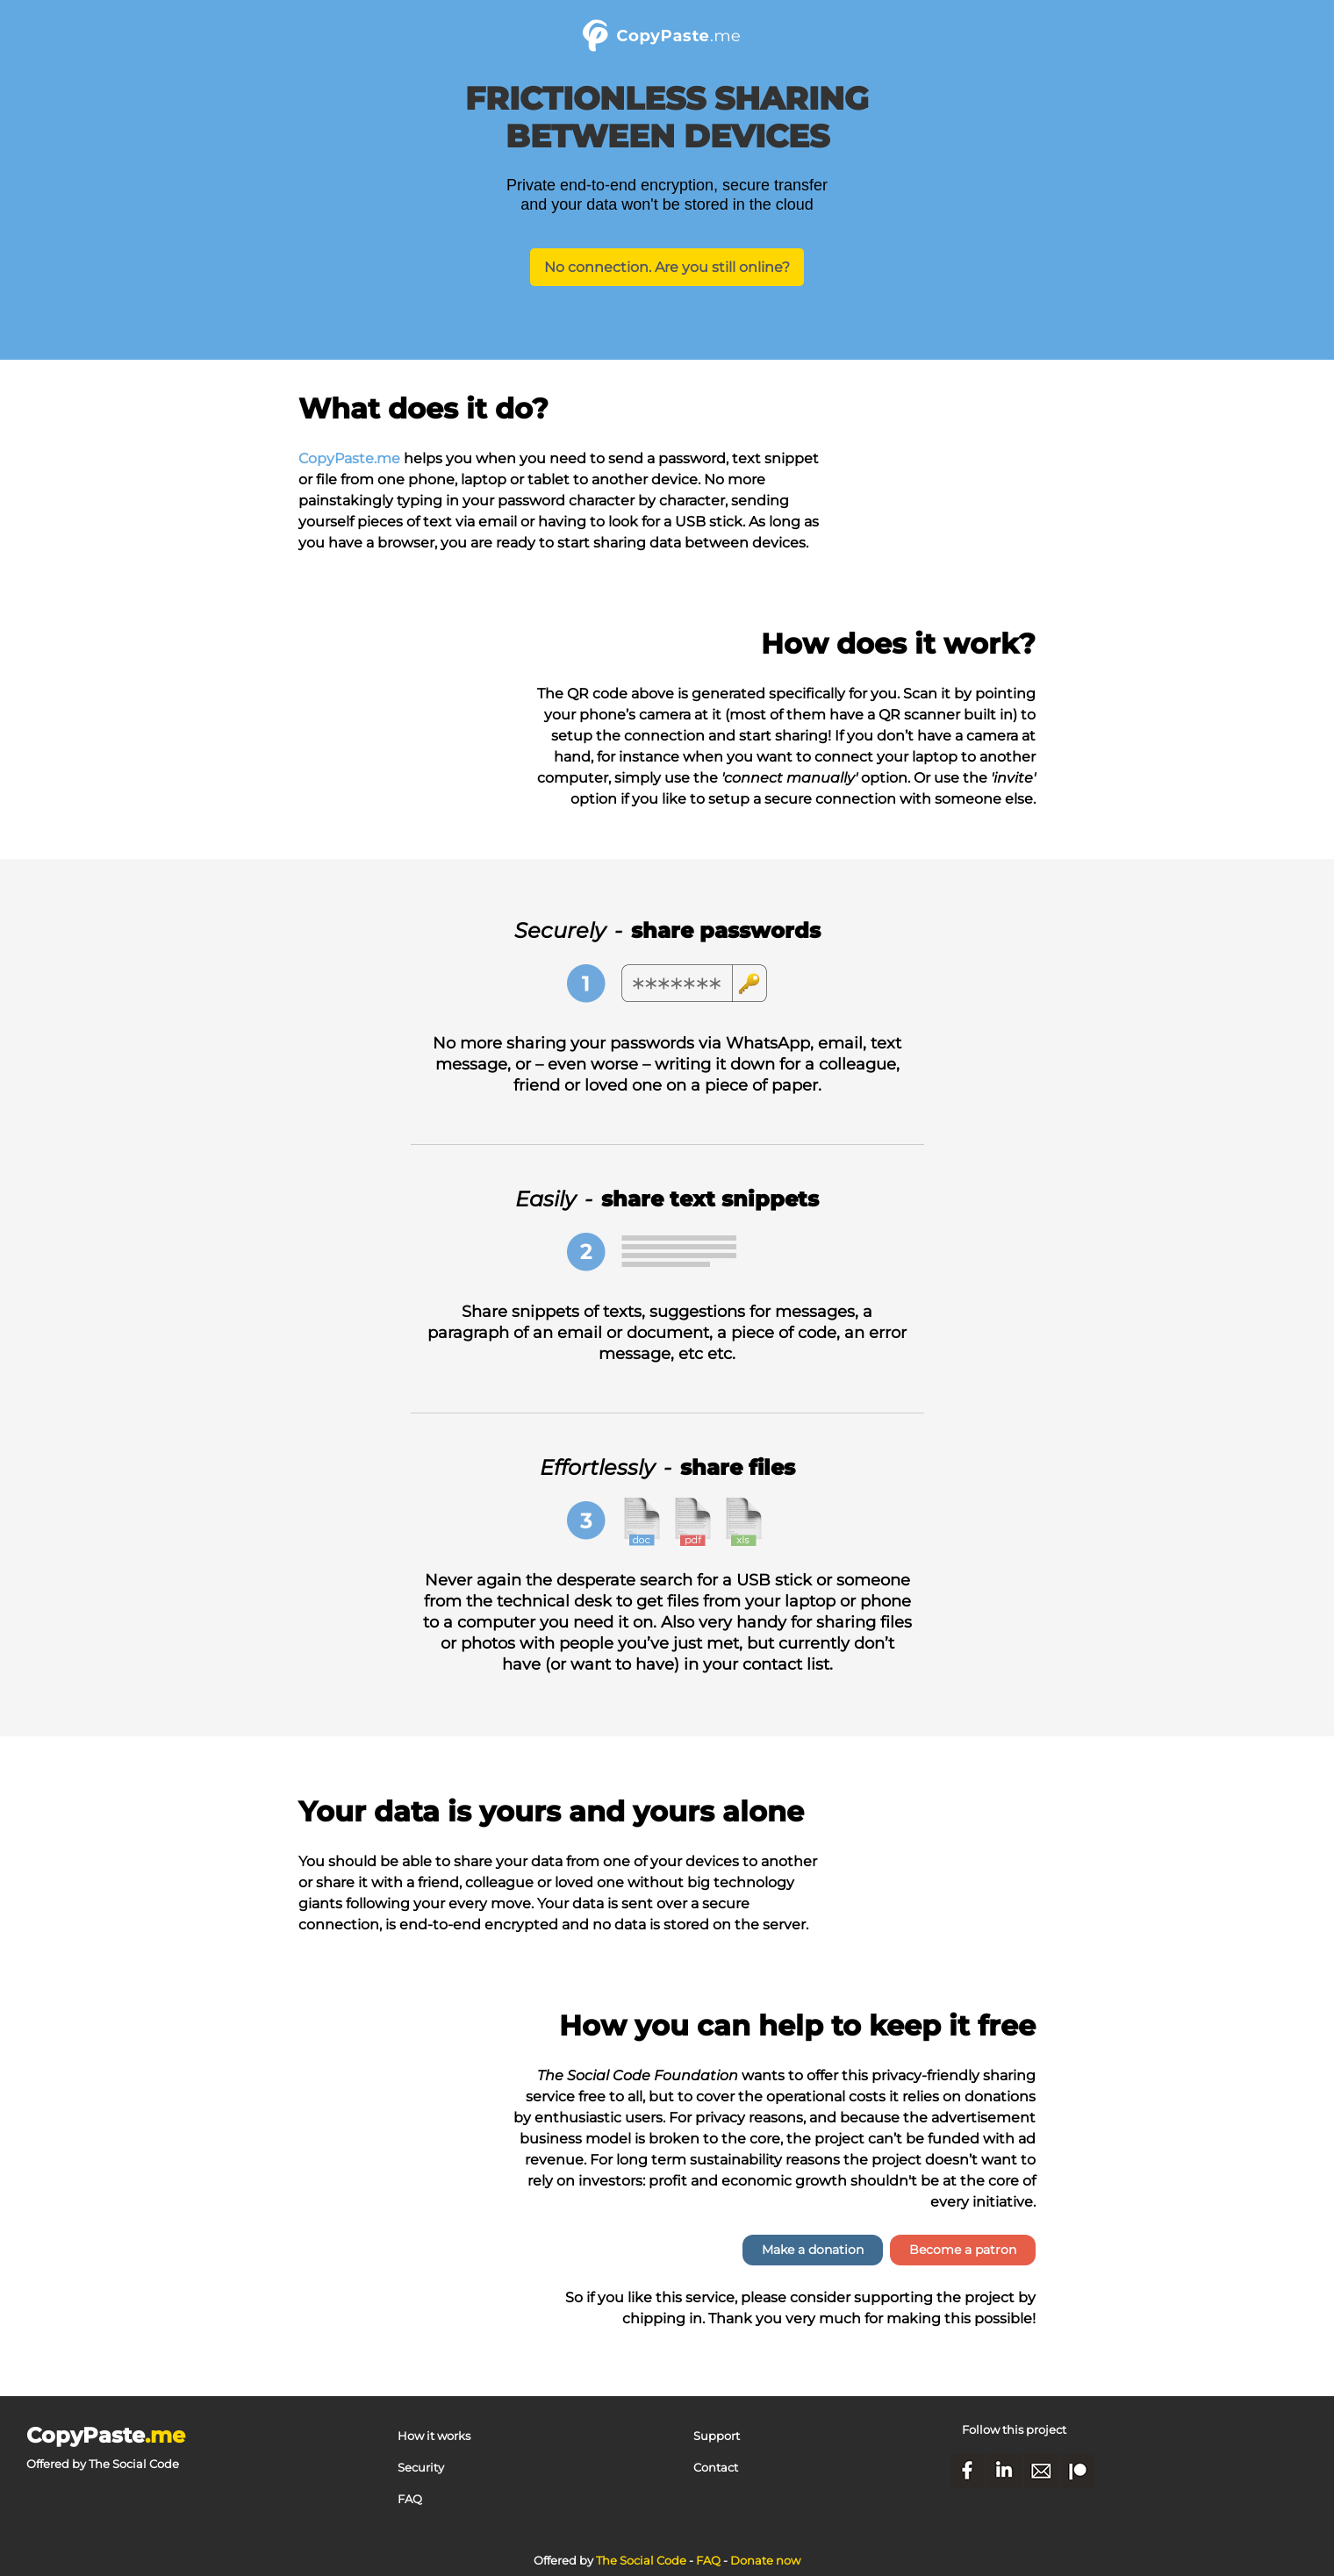 This screenshot has width=1334, height=2576. I want to click on Make a donation, so click(813, 2250).